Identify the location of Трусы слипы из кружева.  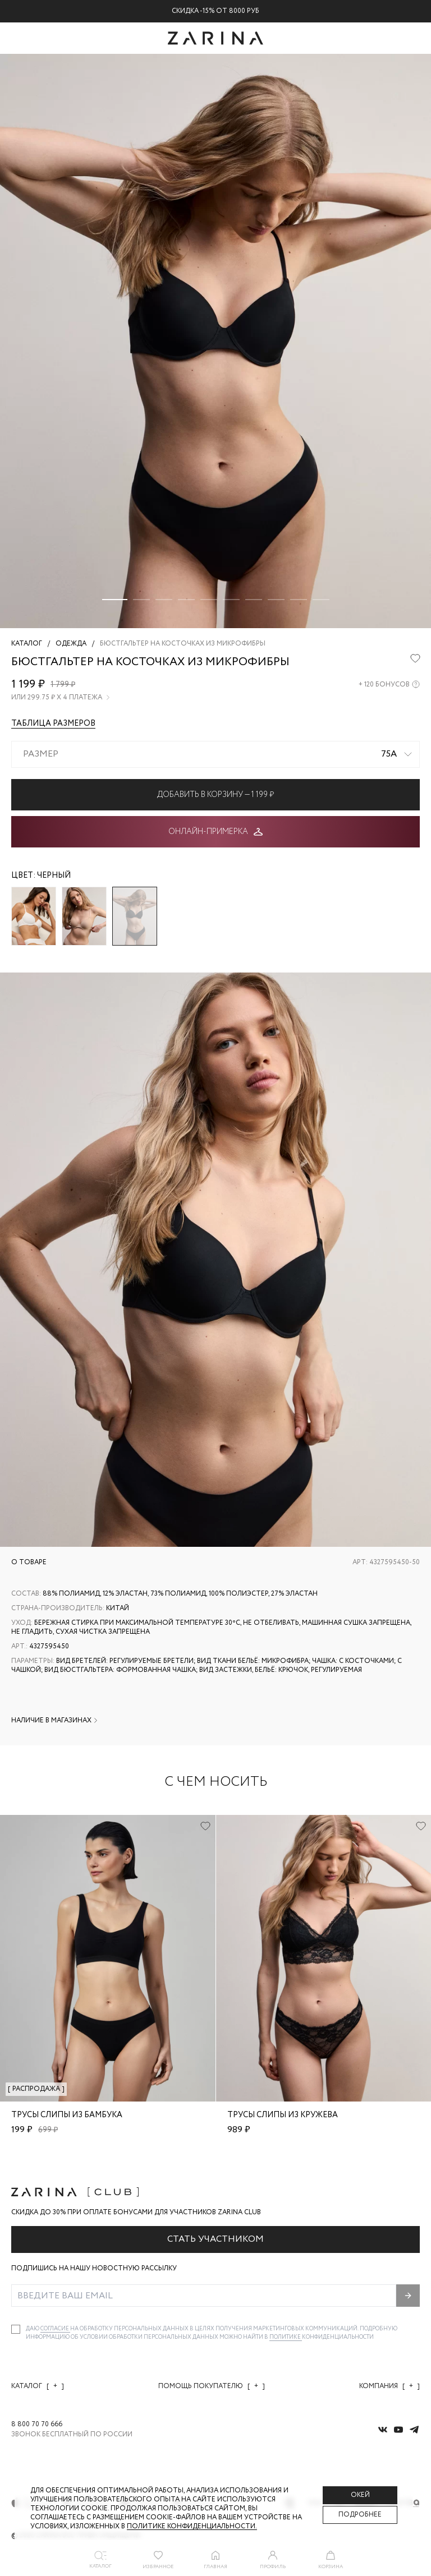
(282, 2115).